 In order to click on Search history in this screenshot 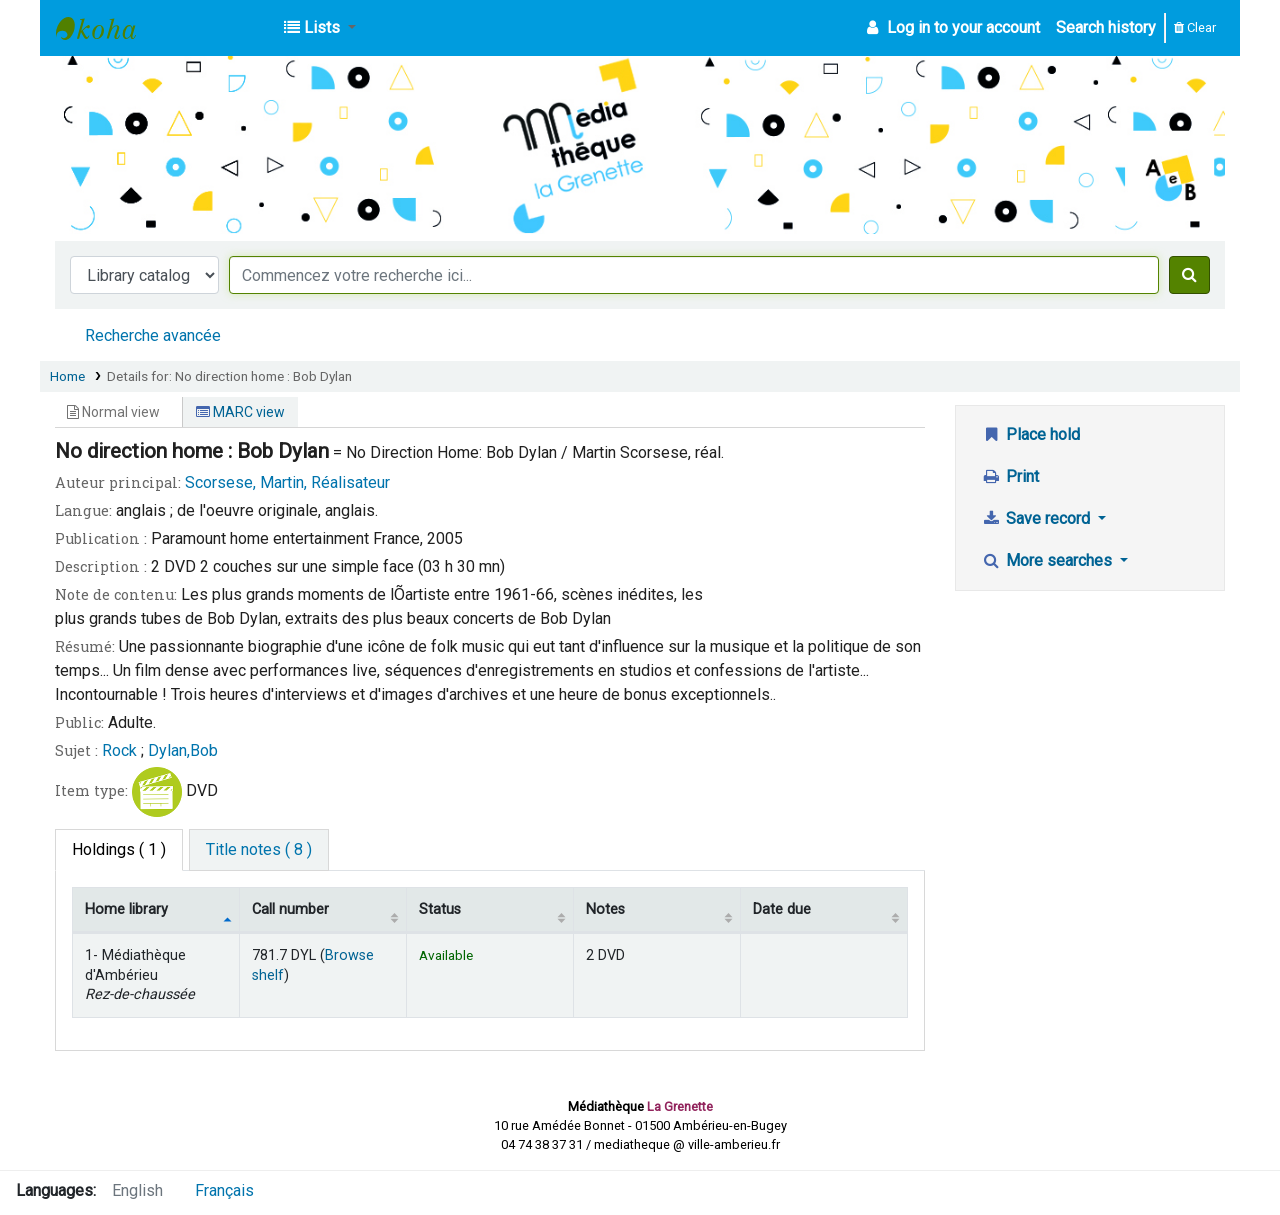, I will do `click(1106, 27)`.